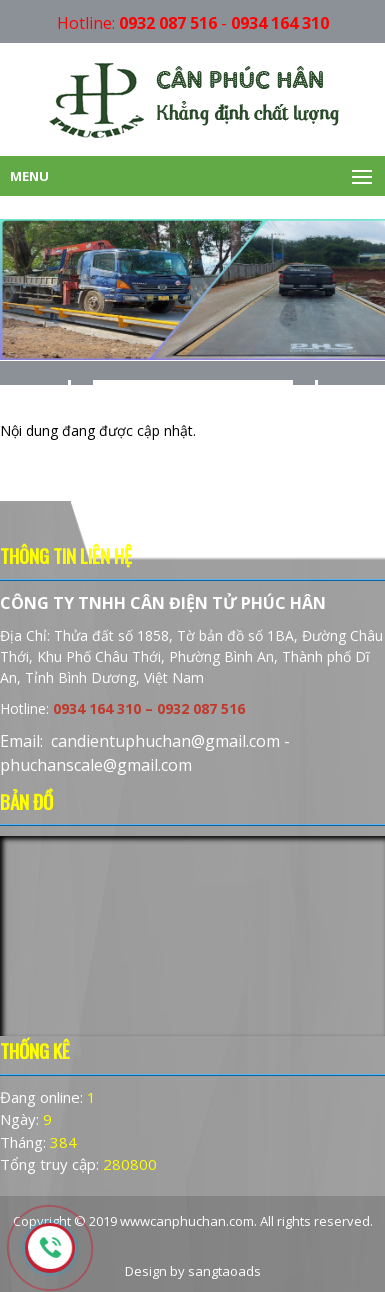 The image size is (385, 1292). Describe the element at coordinates (168, 23) in the screenshot. I see `0932 087 516` at that location.